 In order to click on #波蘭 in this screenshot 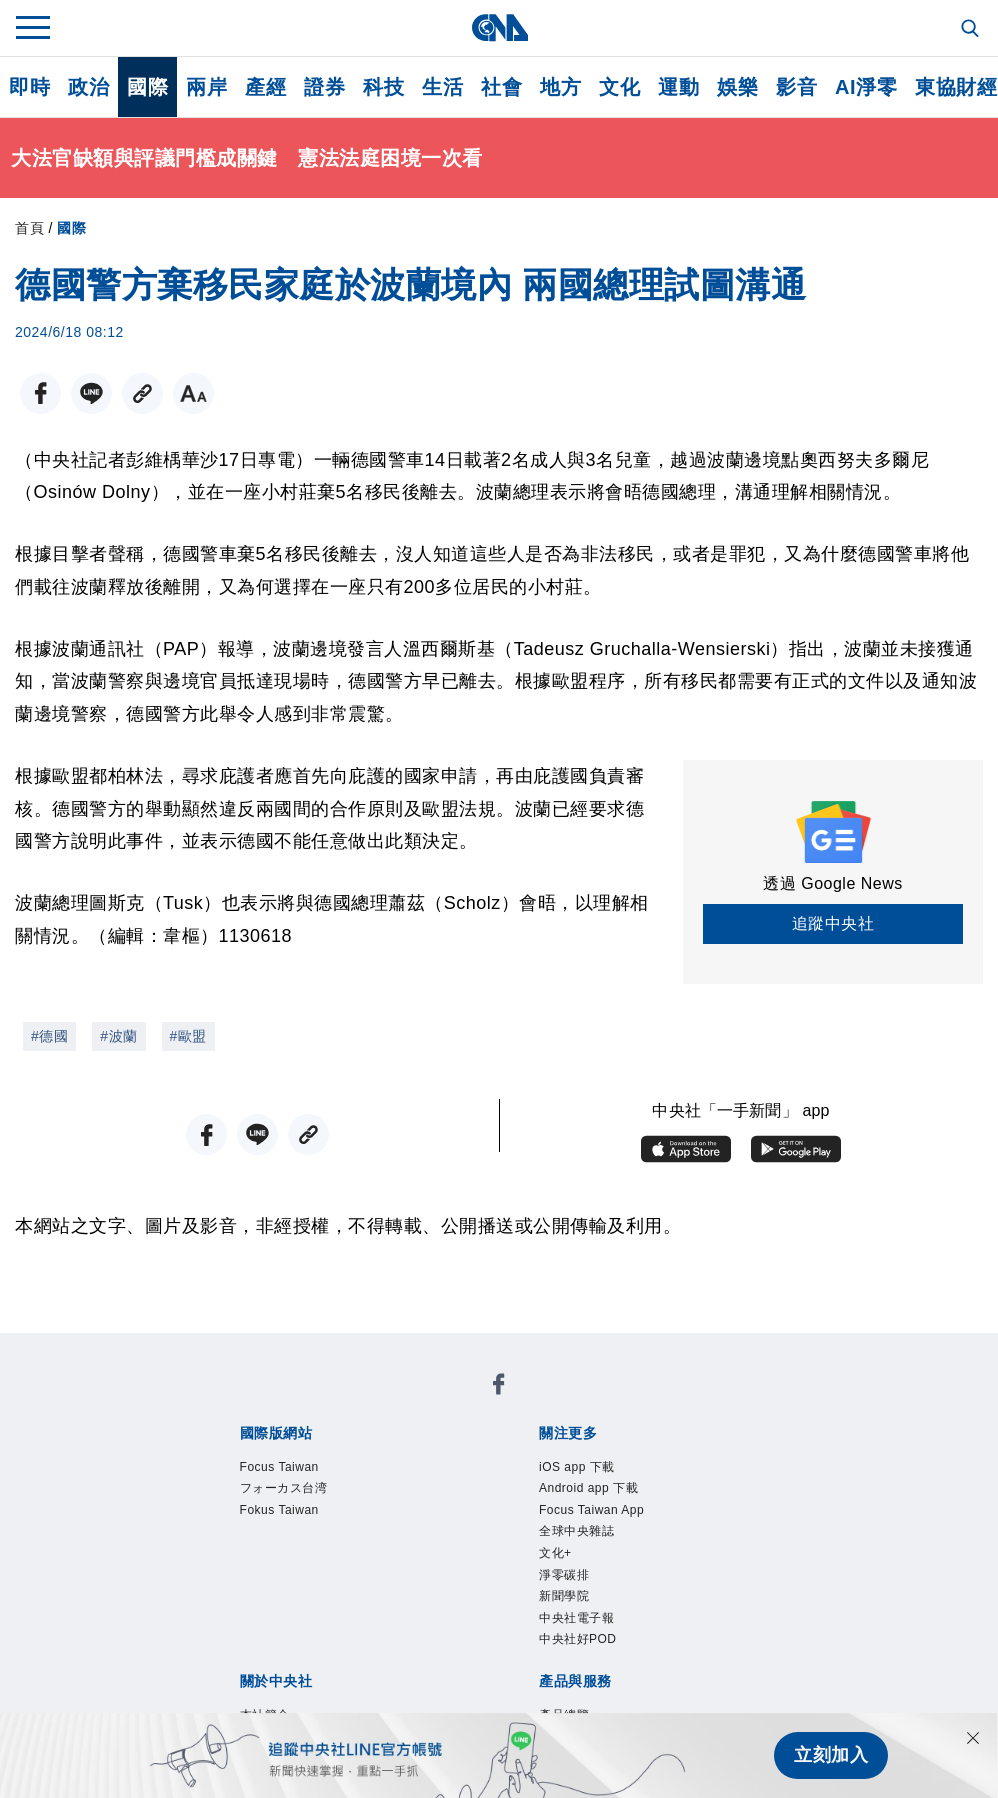, I will do `click(118, 1036)`.